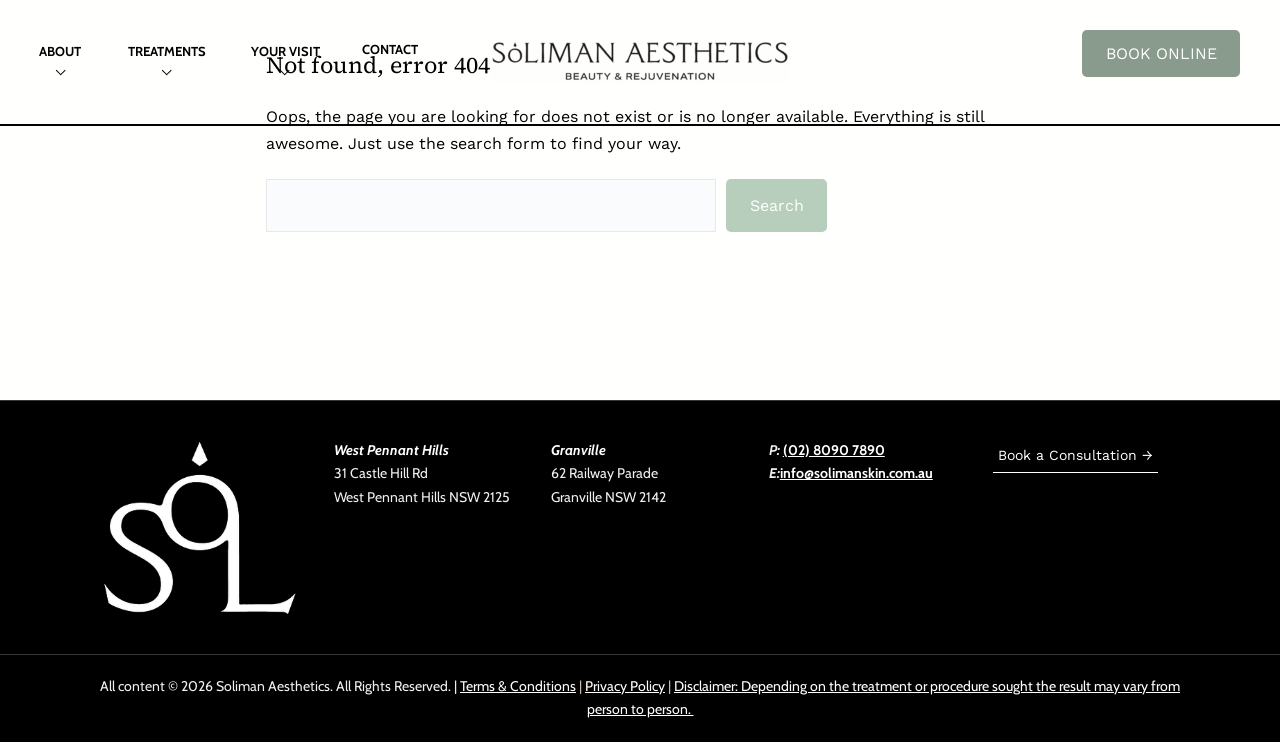  I want to click on Granville, so click(578, 450).